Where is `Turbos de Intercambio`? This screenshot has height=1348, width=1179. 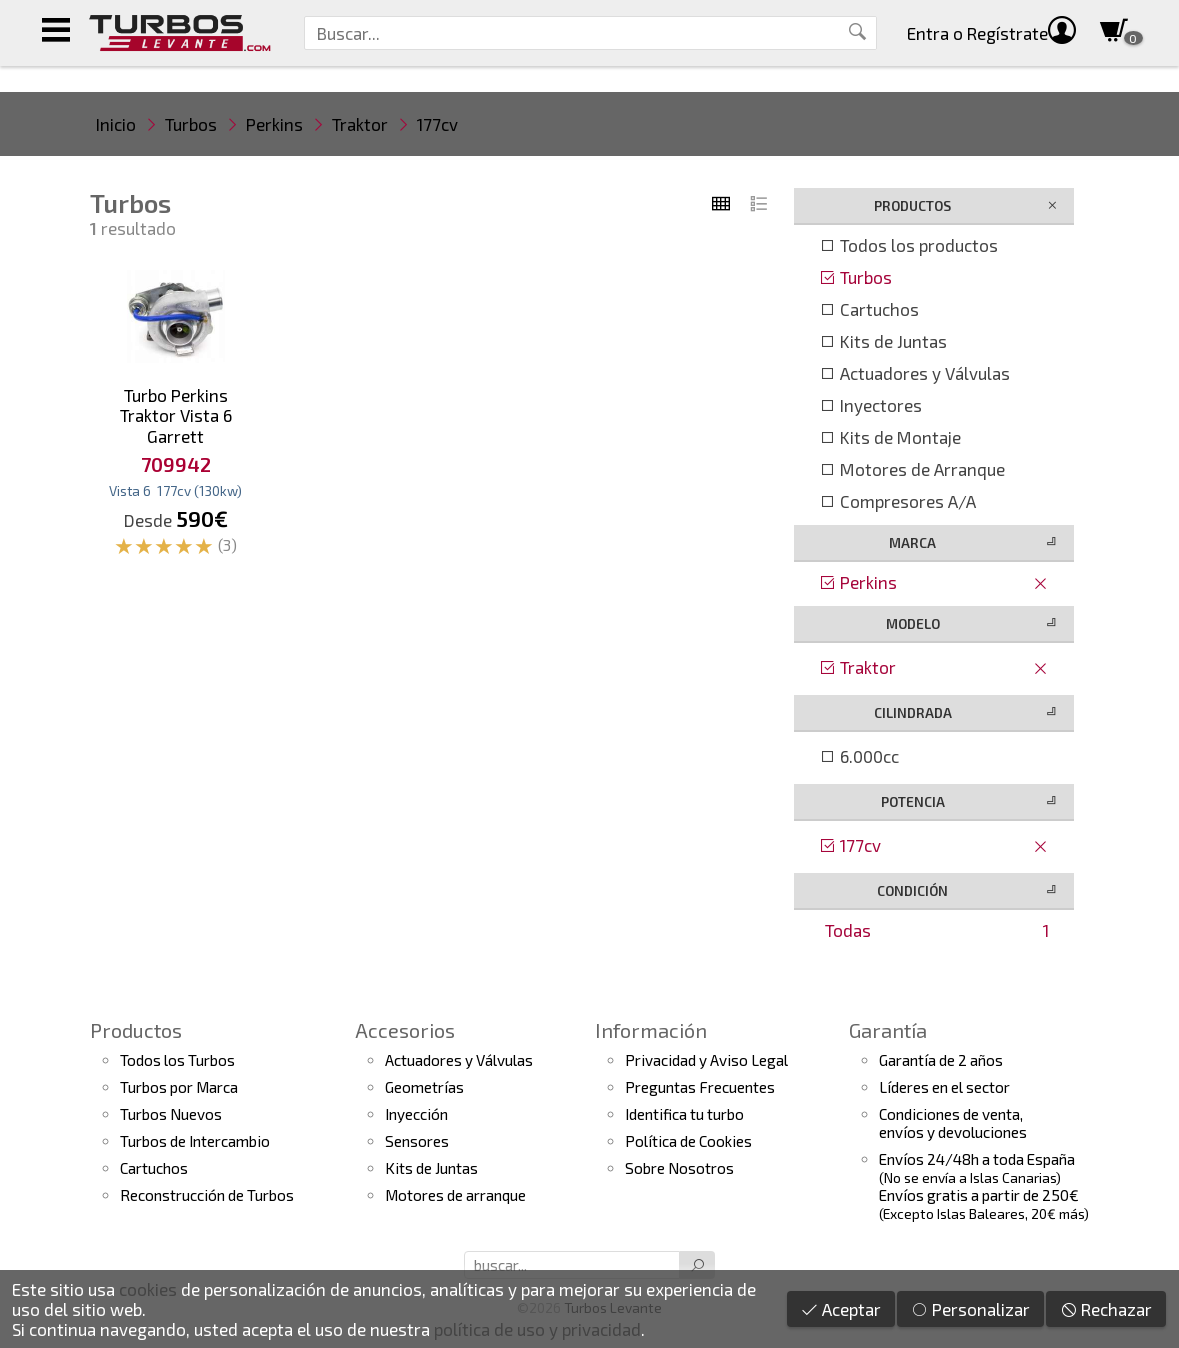 Turbos de Intercambio is located at coordinates (195, 1141).